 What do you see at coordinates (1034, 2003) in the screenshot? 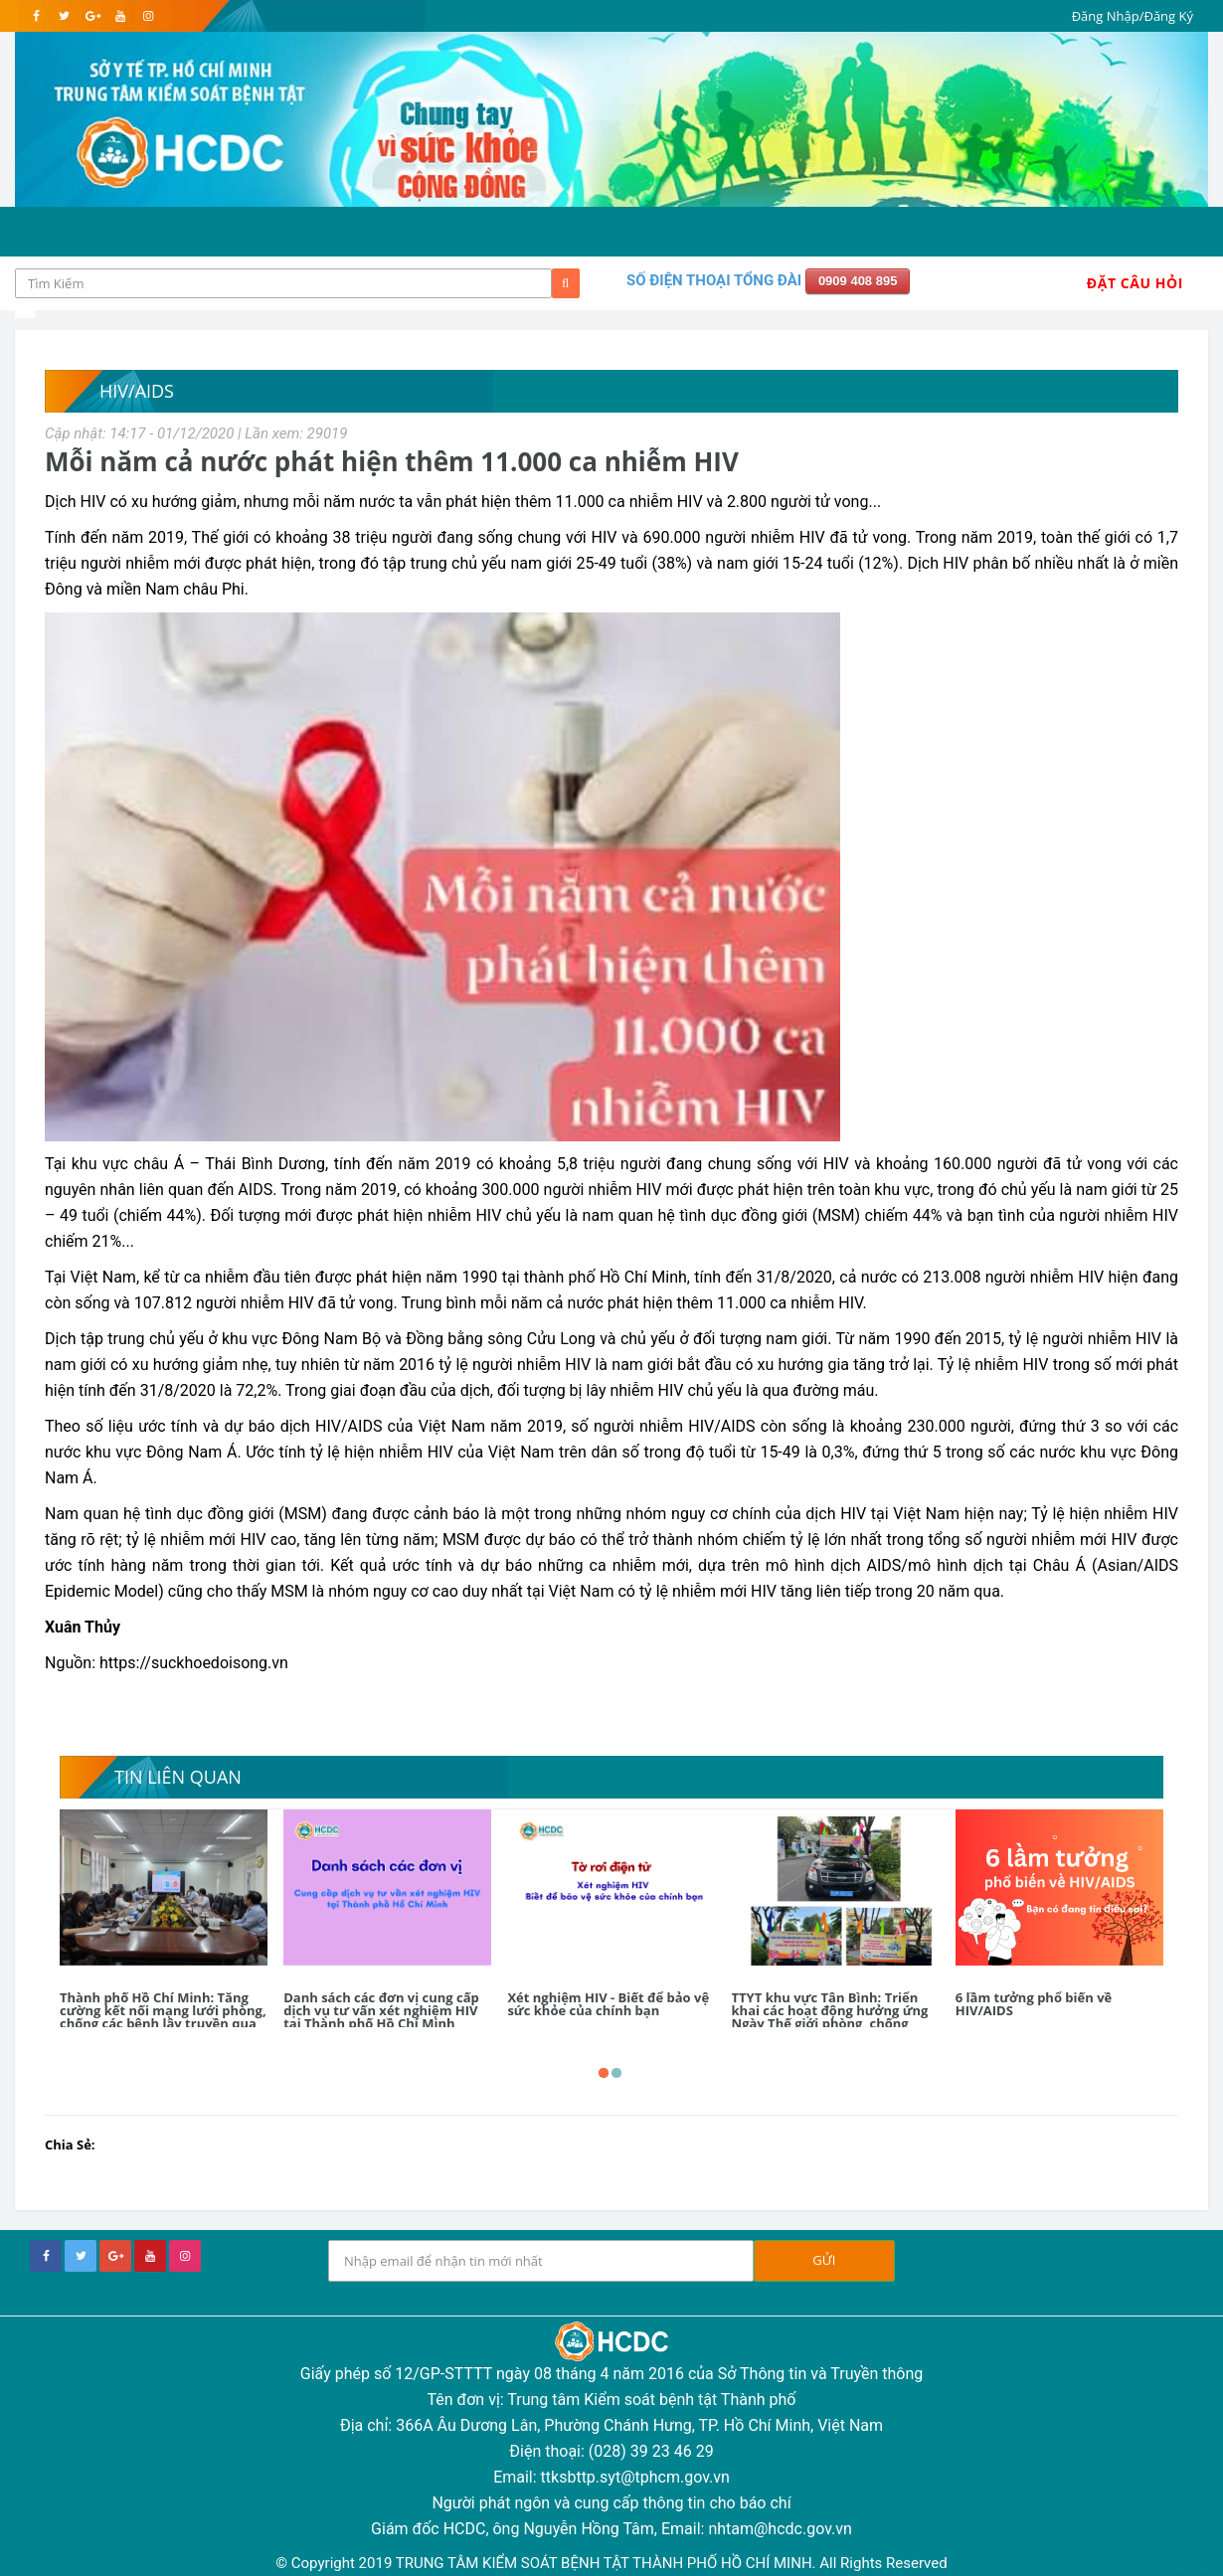
I see `6 lầm tưởng phổ biến về HIV/AIDS` at bounding box center [1034, 2003].